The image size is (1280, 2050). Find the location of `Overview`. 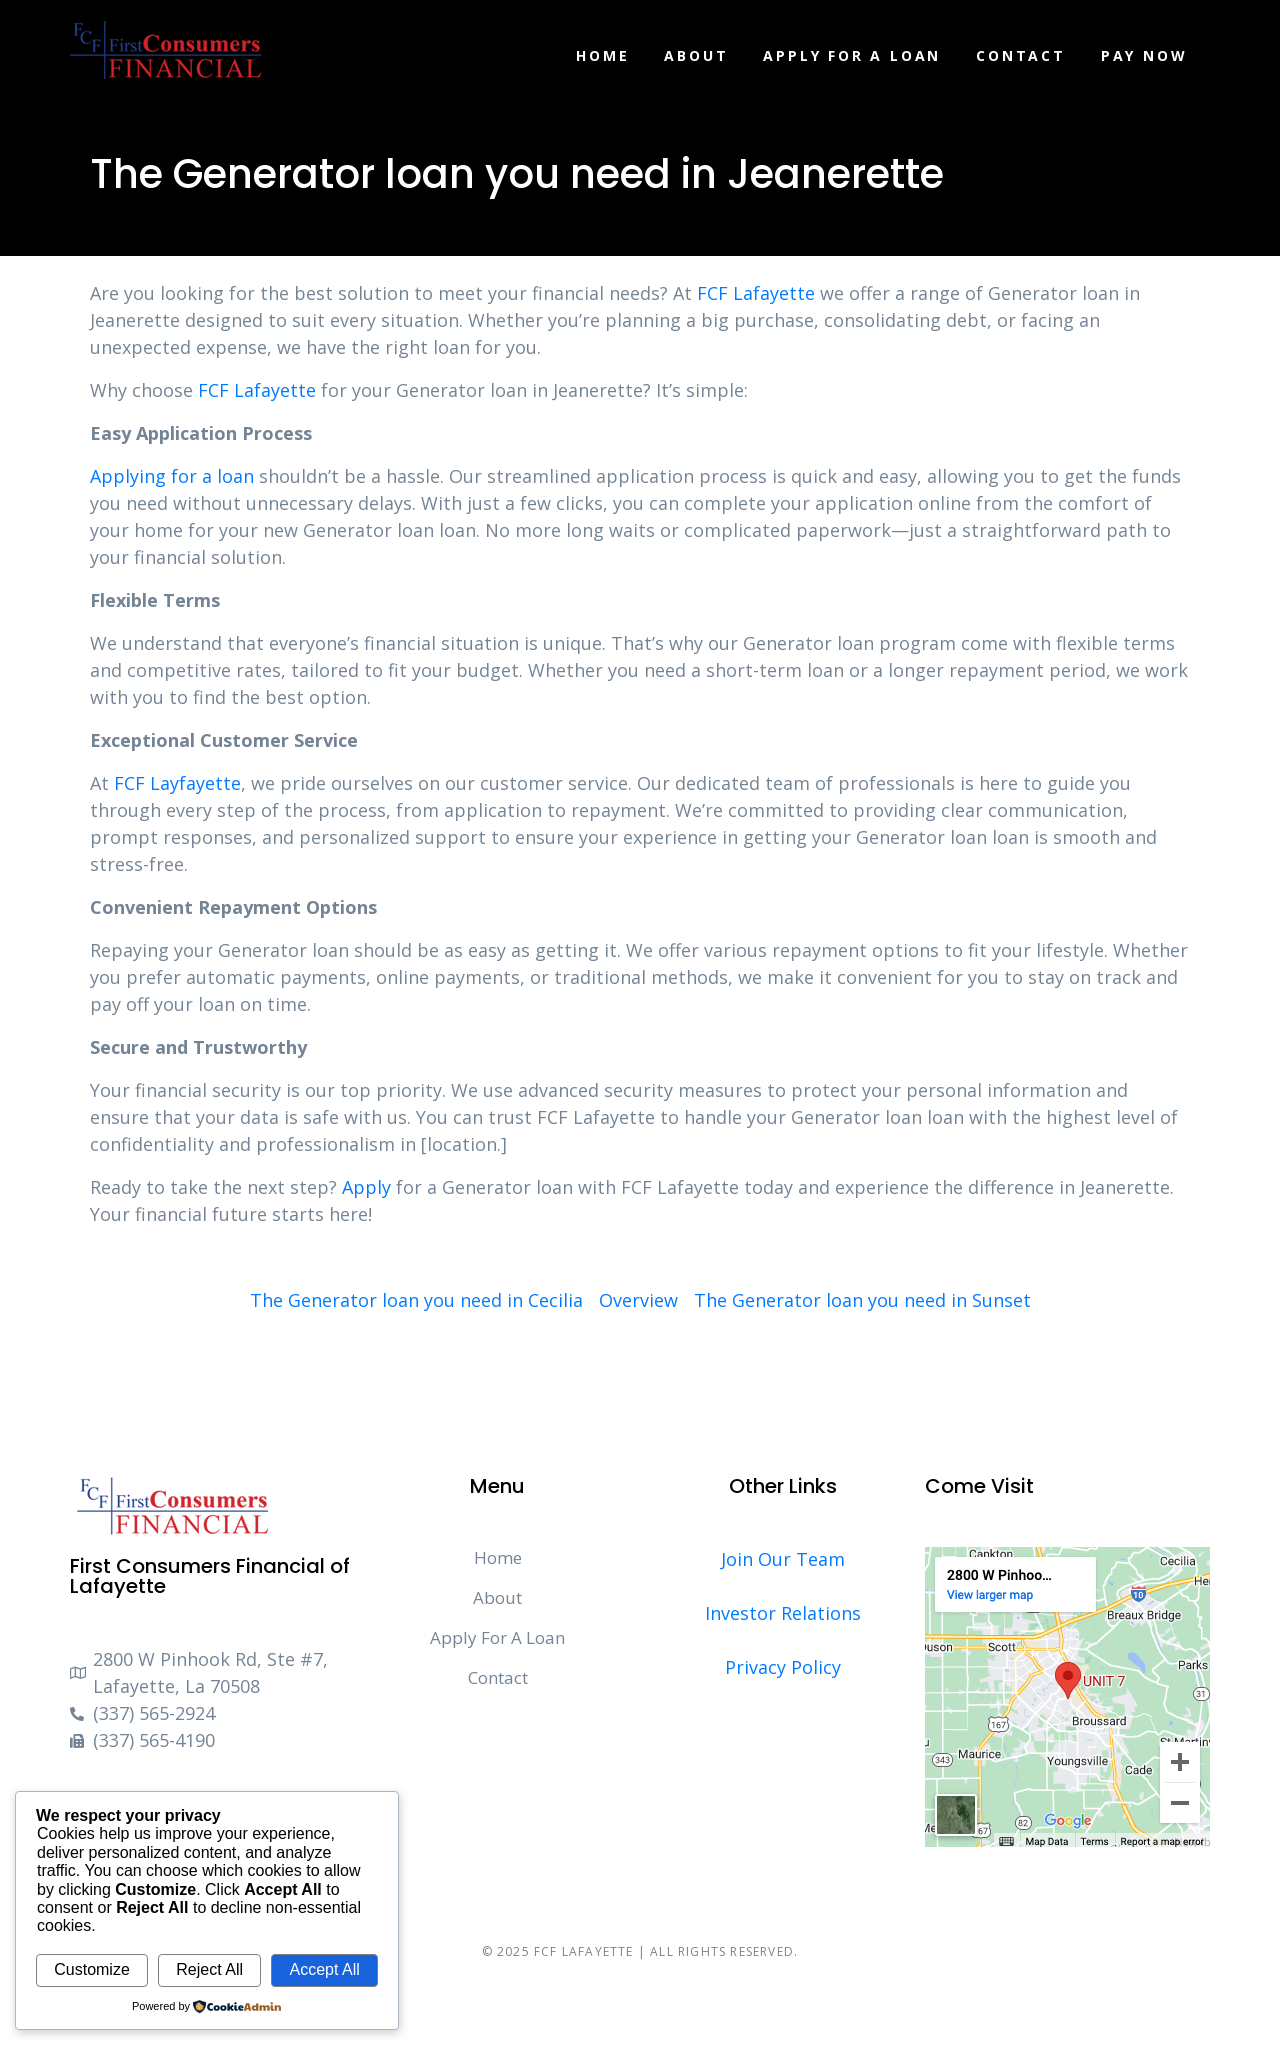

Overview is located at coordinates (638, 1300).